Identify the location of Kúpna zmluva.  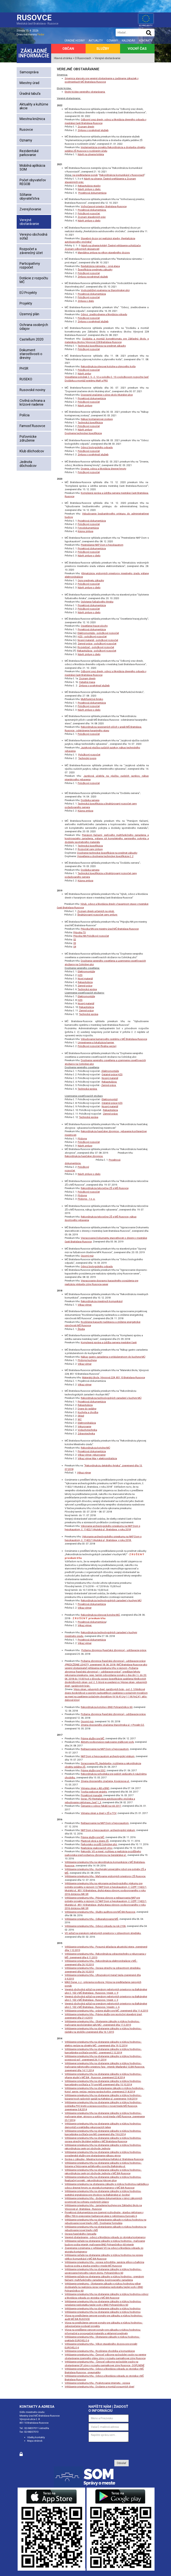
(85, 531).